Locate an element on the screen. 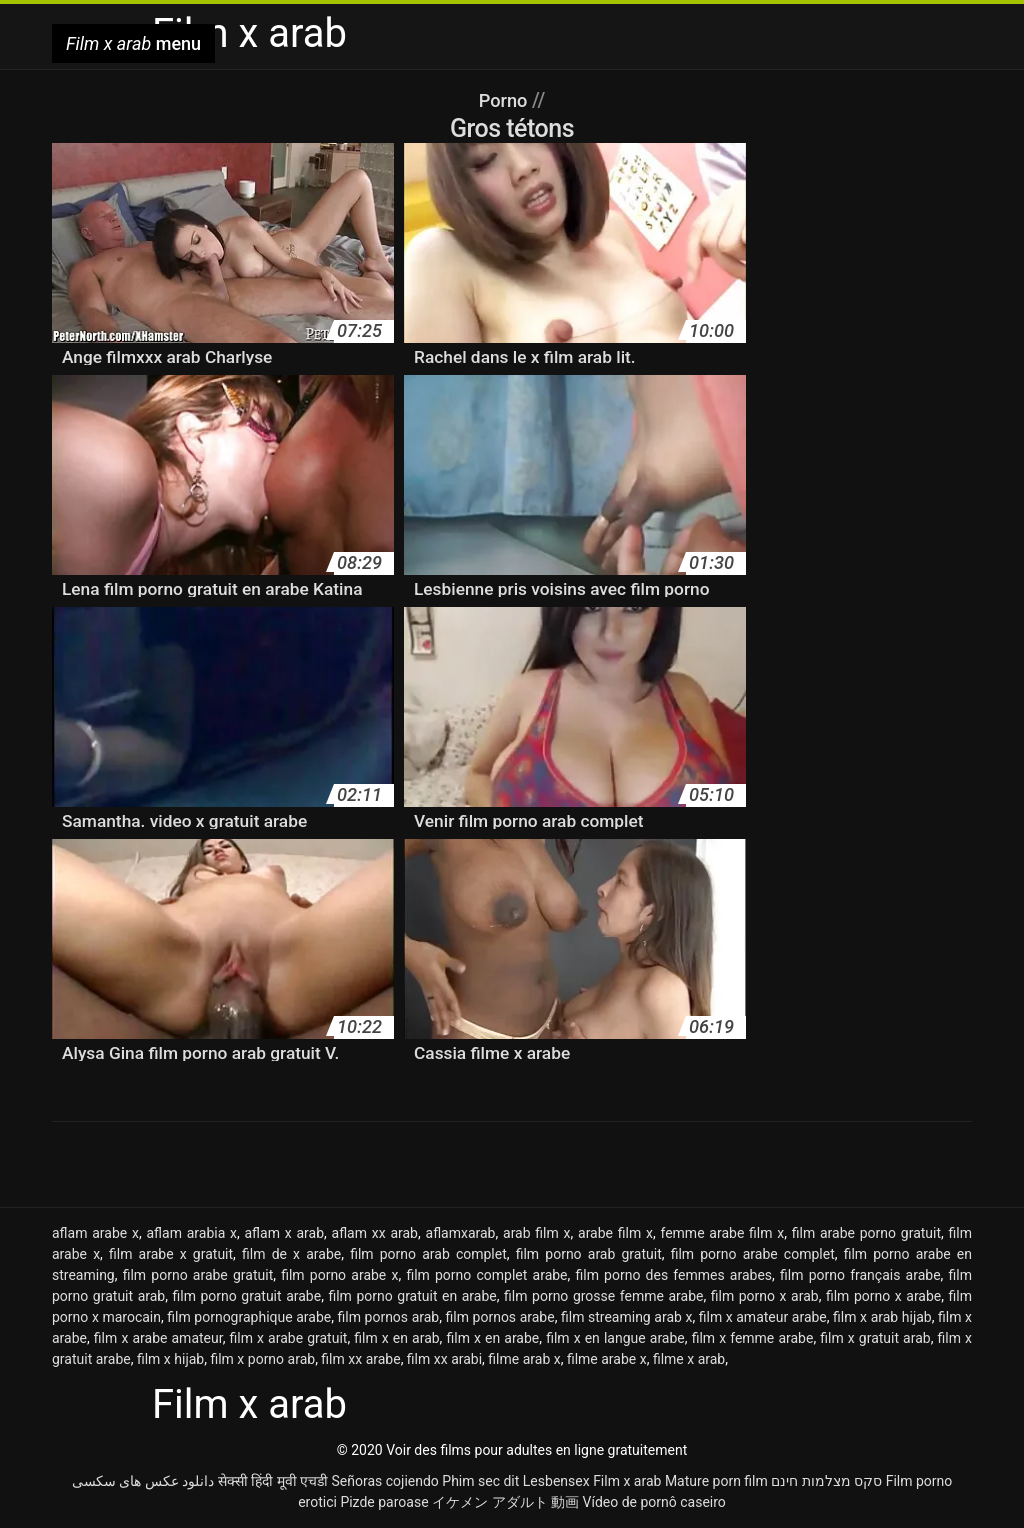 The image size is (1024, 1528). film x en arab is located at coordinates (396, 1338).